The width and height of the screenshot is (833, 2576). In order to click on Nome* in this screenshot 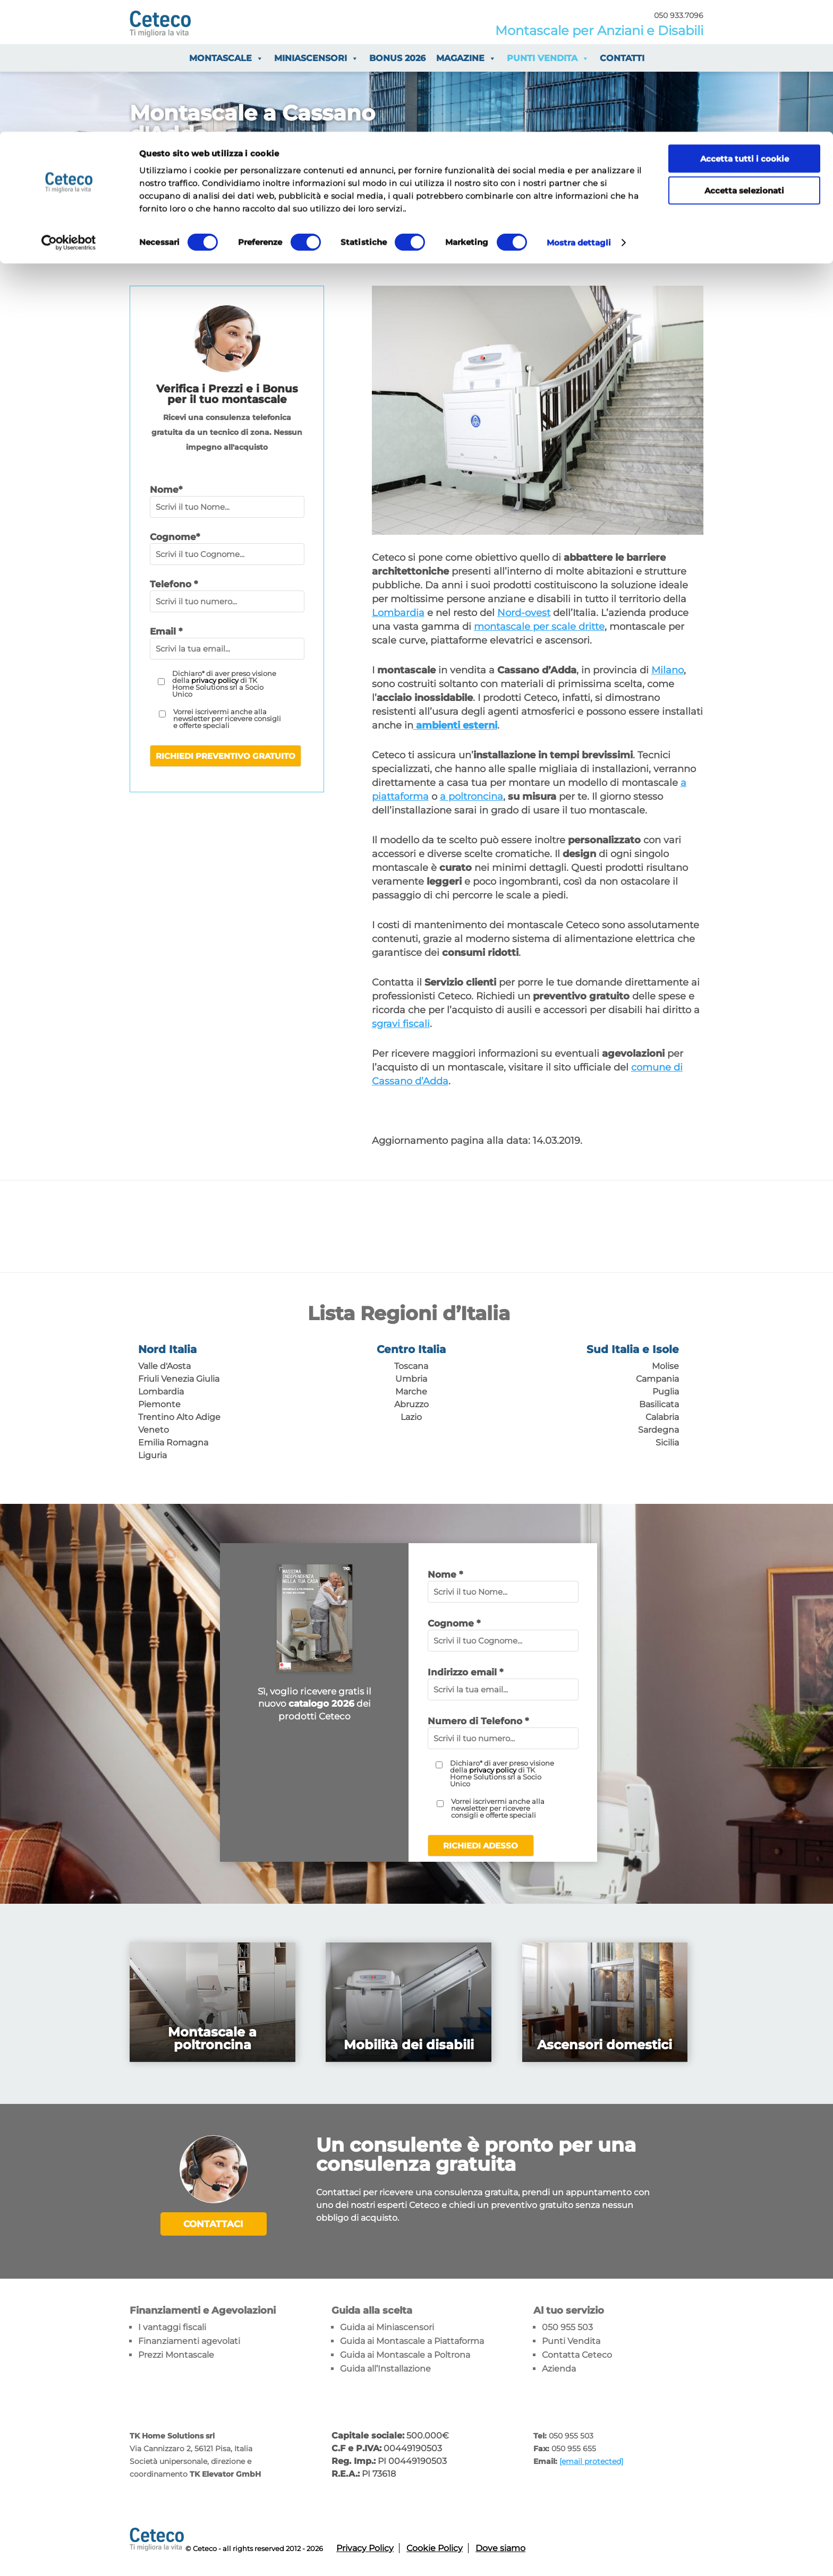, I will do `click(166, 489)`.